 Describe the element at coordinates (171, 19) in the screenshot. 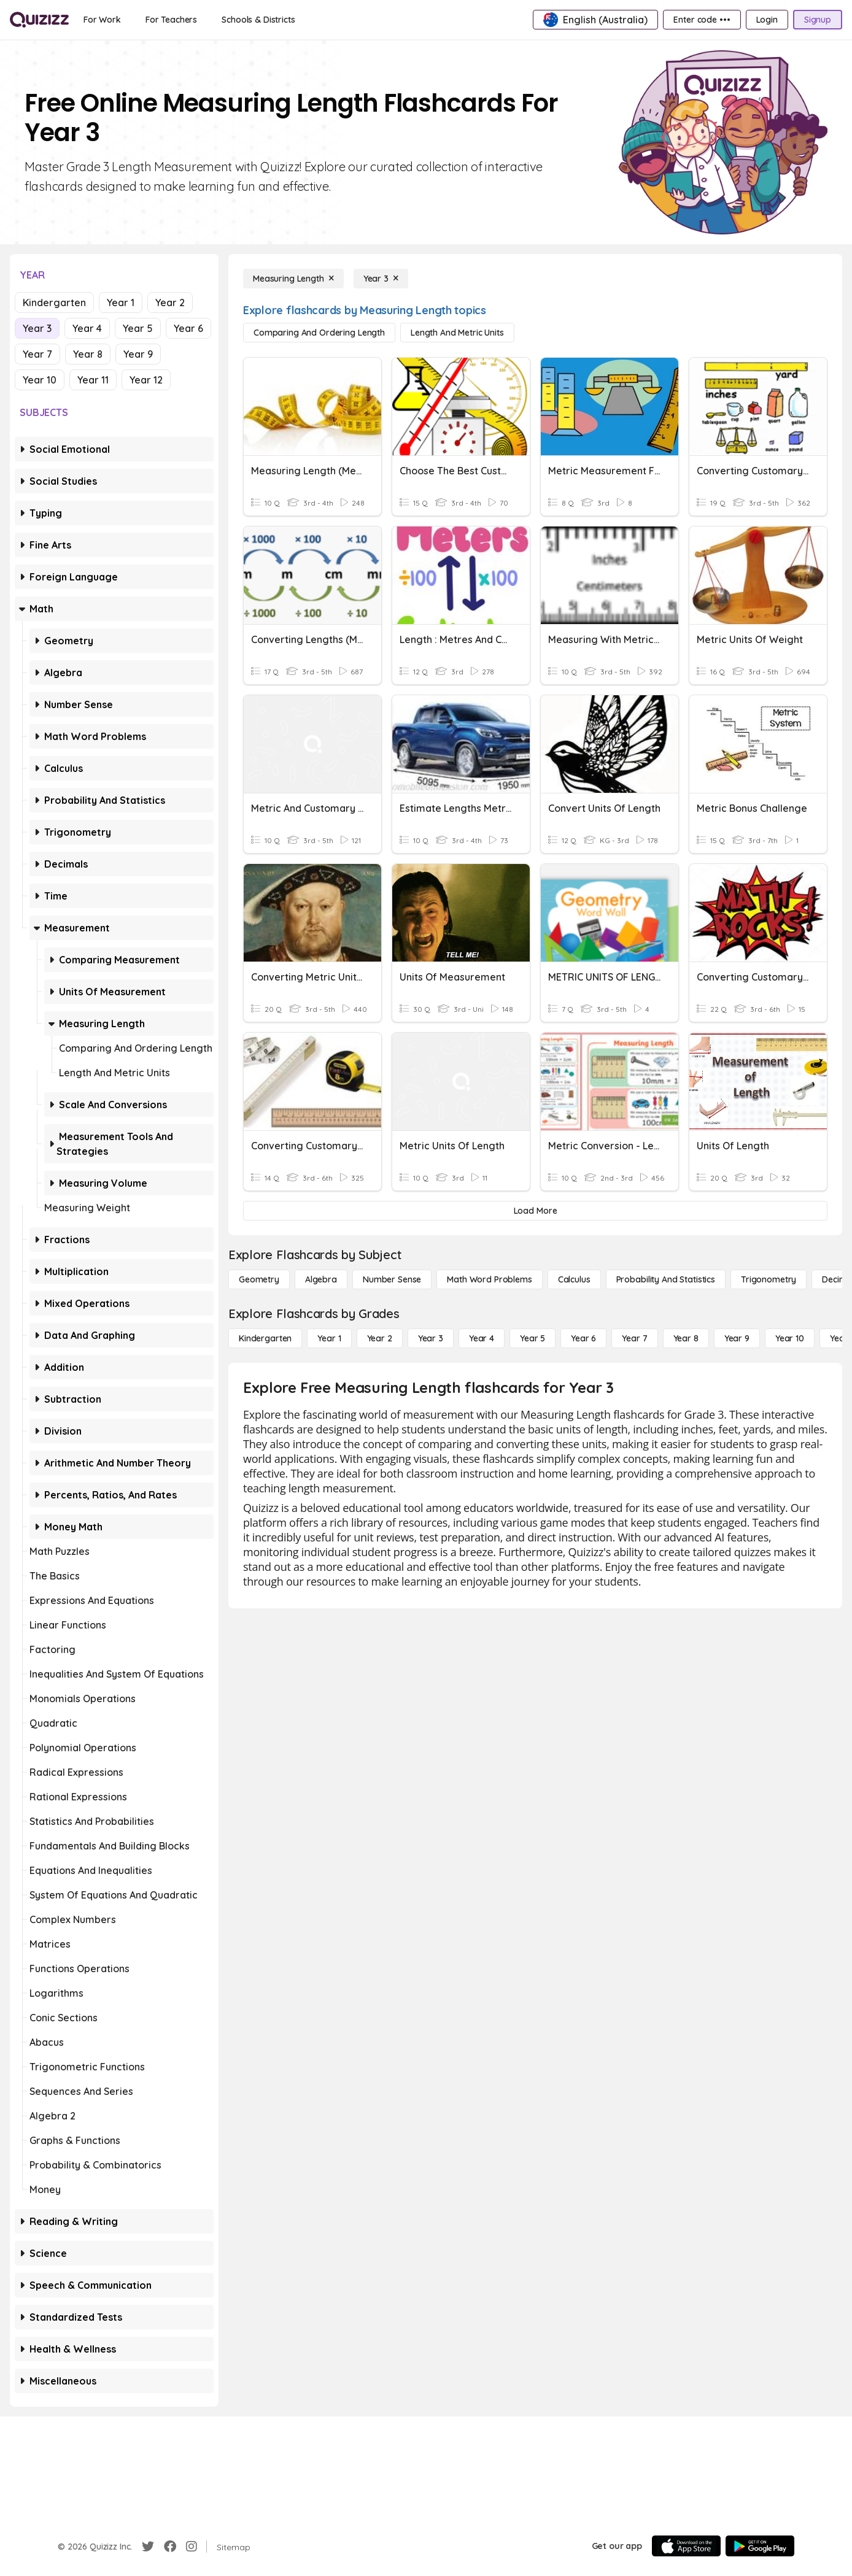

I see `[For Teachers]` at that location.